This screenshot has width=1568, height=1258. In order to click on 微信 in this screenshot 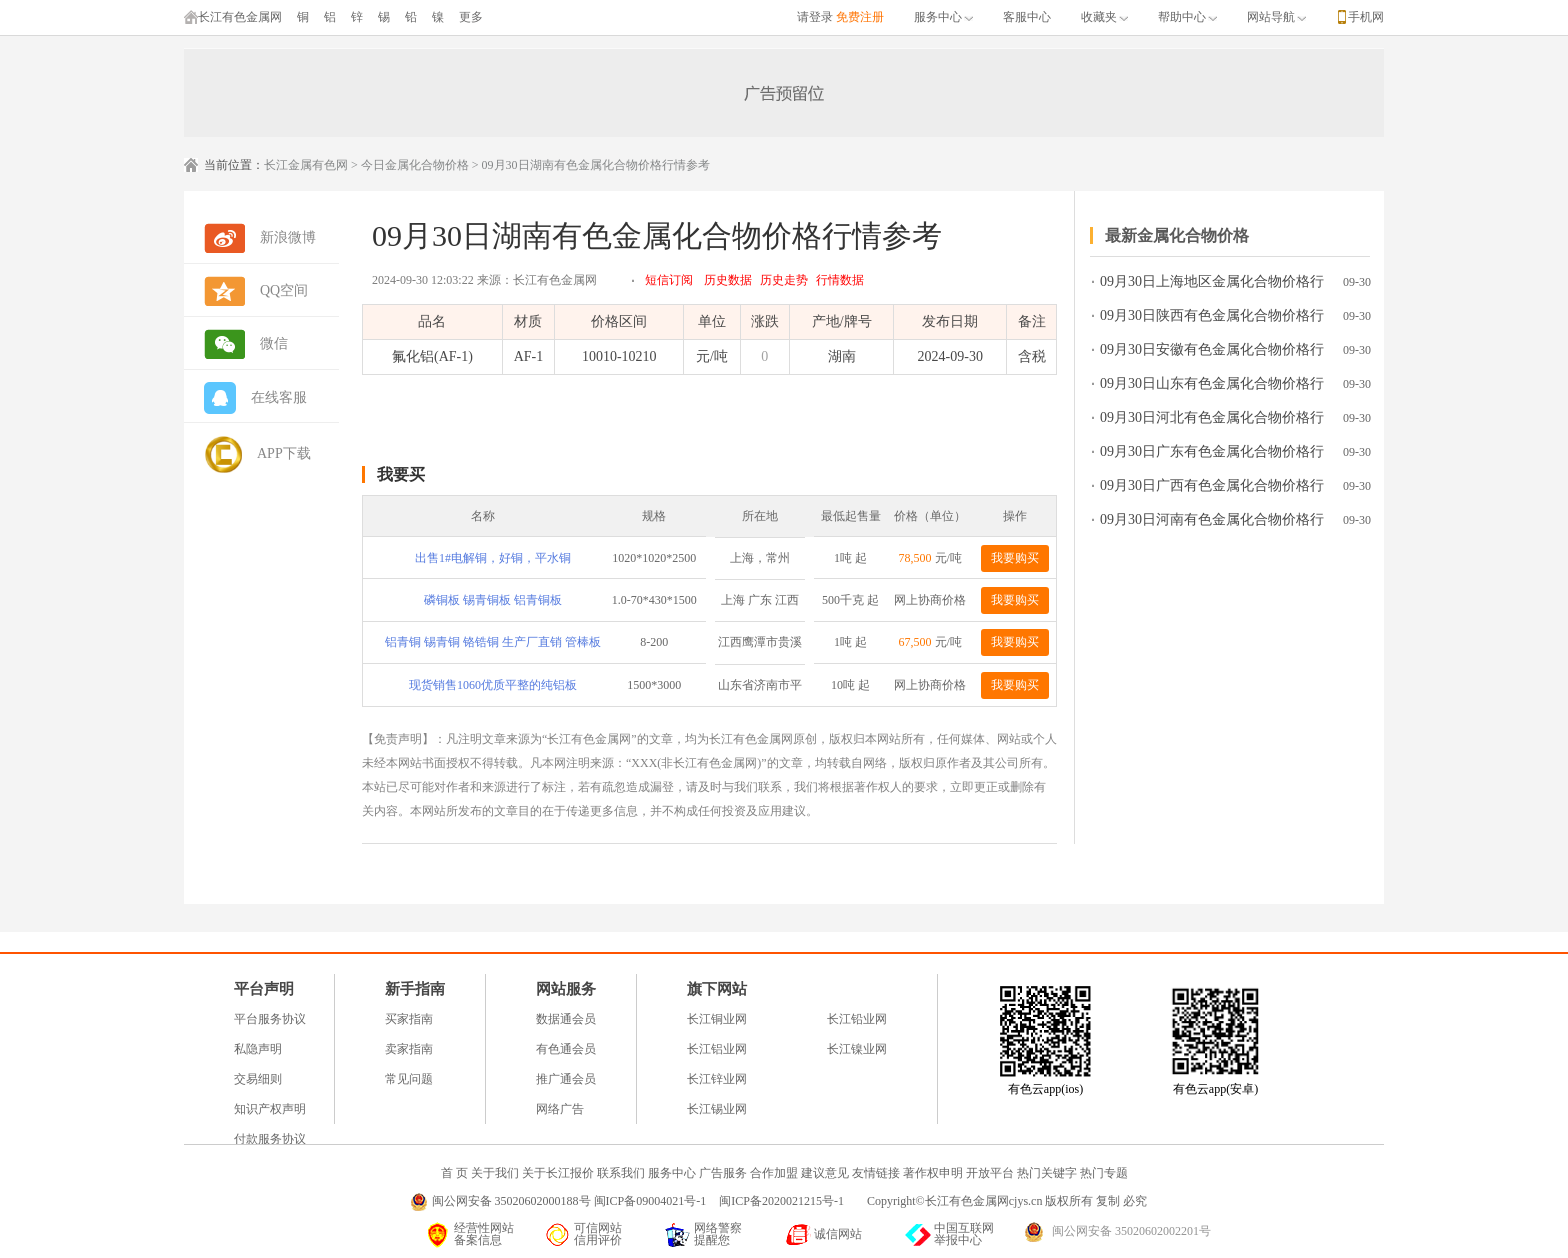, I will do `click(274, 343)`.